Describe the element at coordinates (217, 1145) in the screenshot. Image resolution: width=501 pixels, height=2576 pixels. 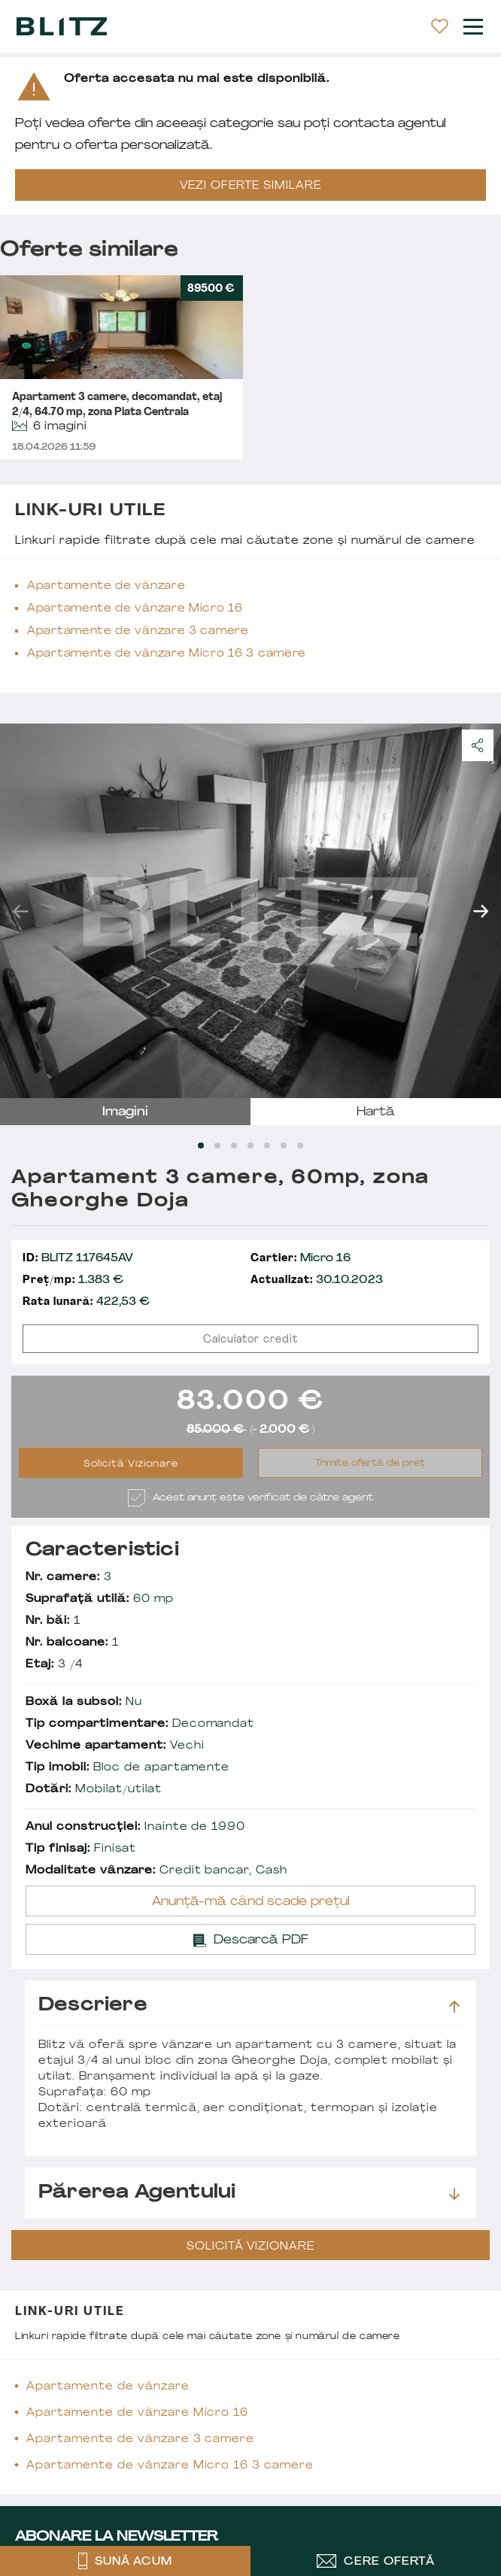
I see `[Carousel Page 2]` at that location.